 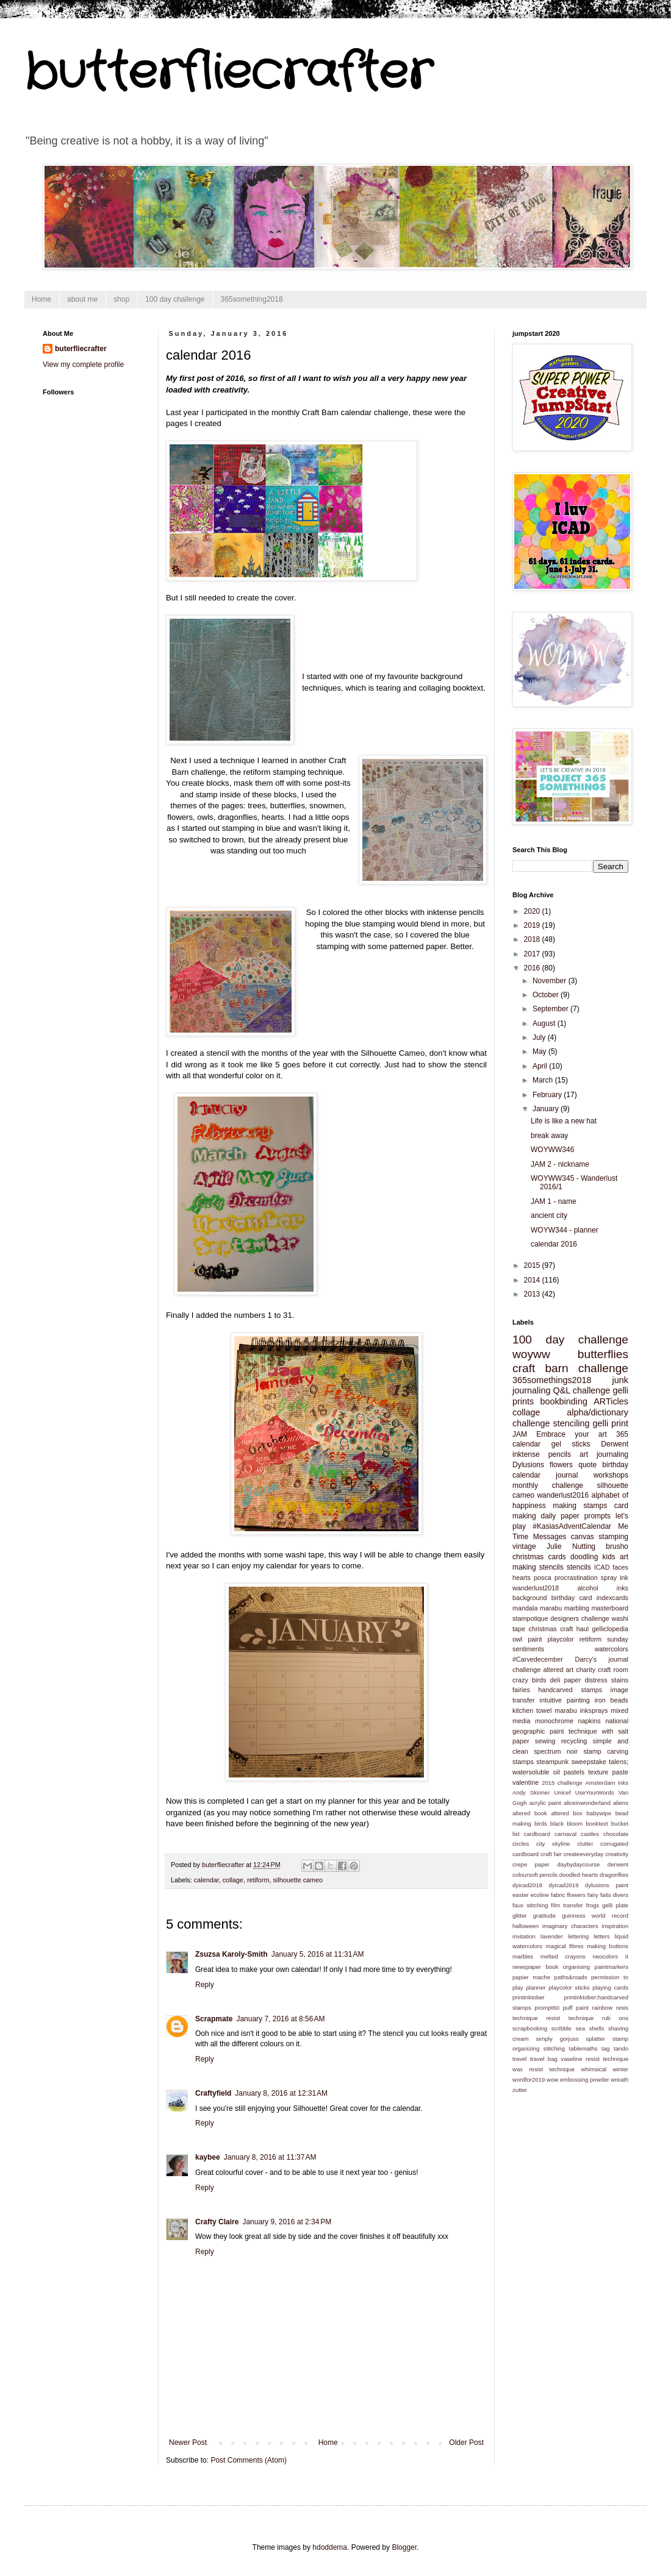 What do you see at coordinates (466, 2442) in the screenshot?
I see `Older Post` at bounding box center [466, 2442].